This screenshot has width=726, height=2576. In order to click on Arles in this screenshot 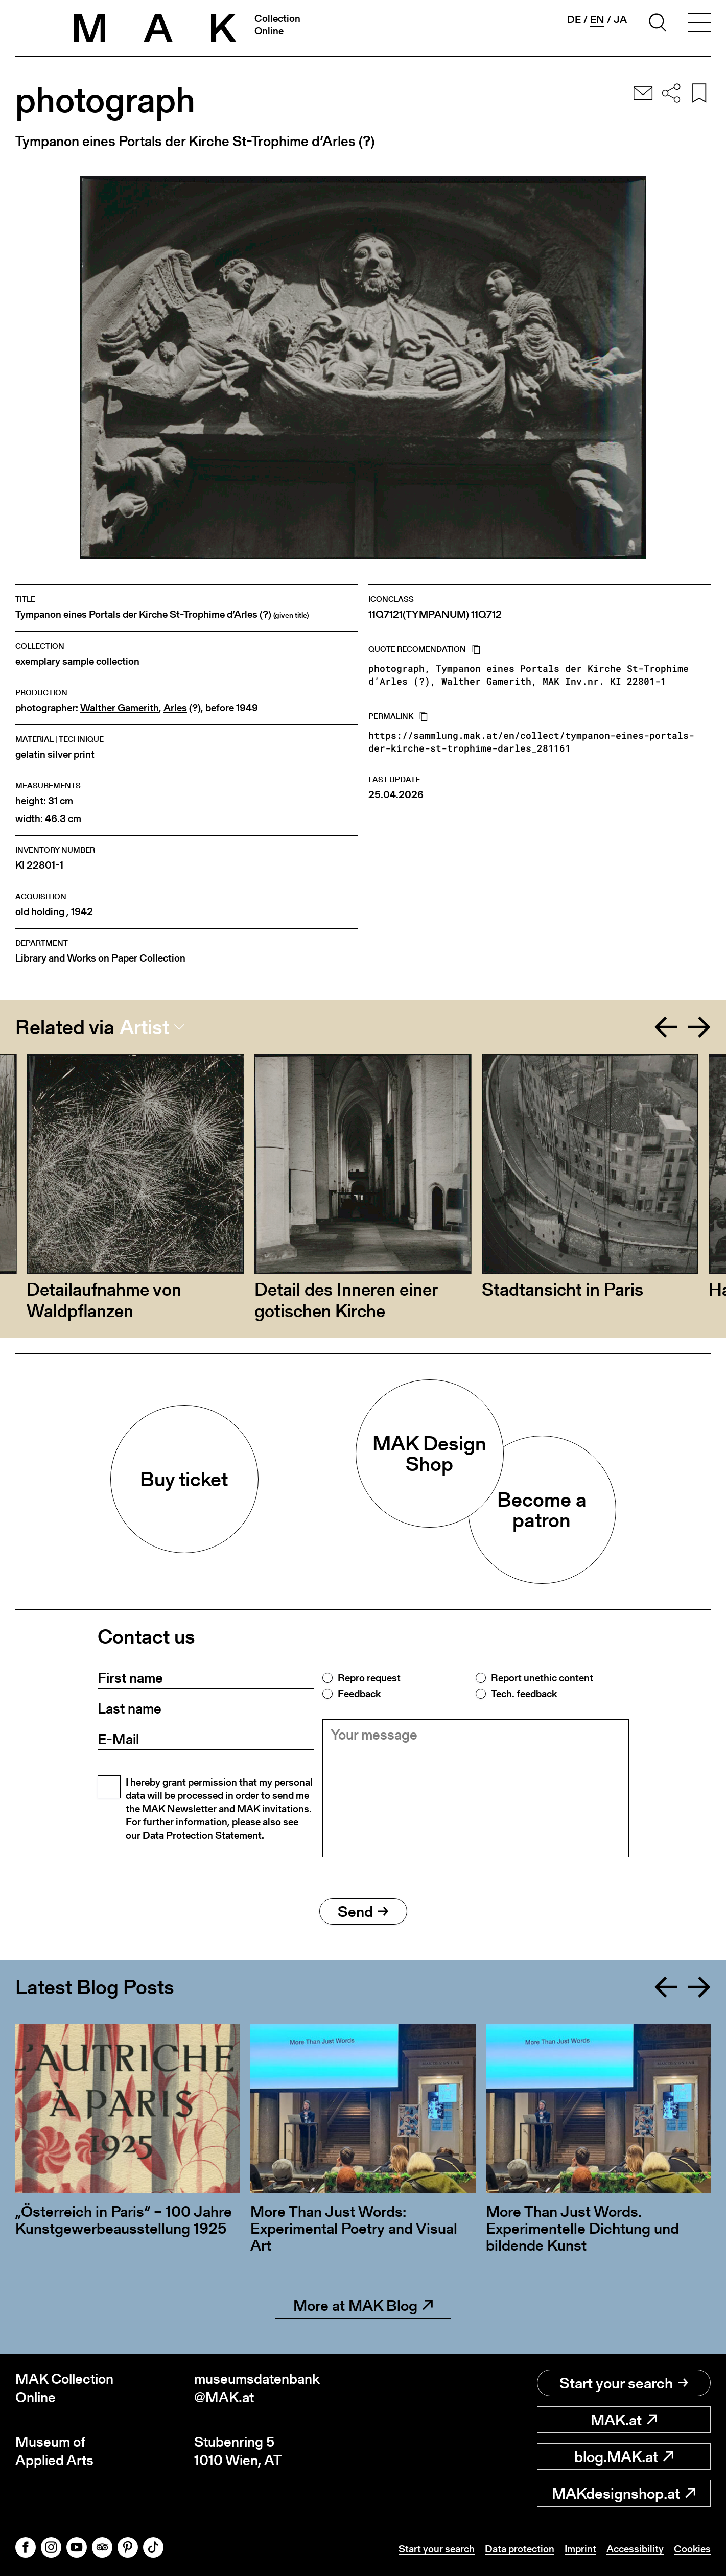, I will do `click(175, 707)`.